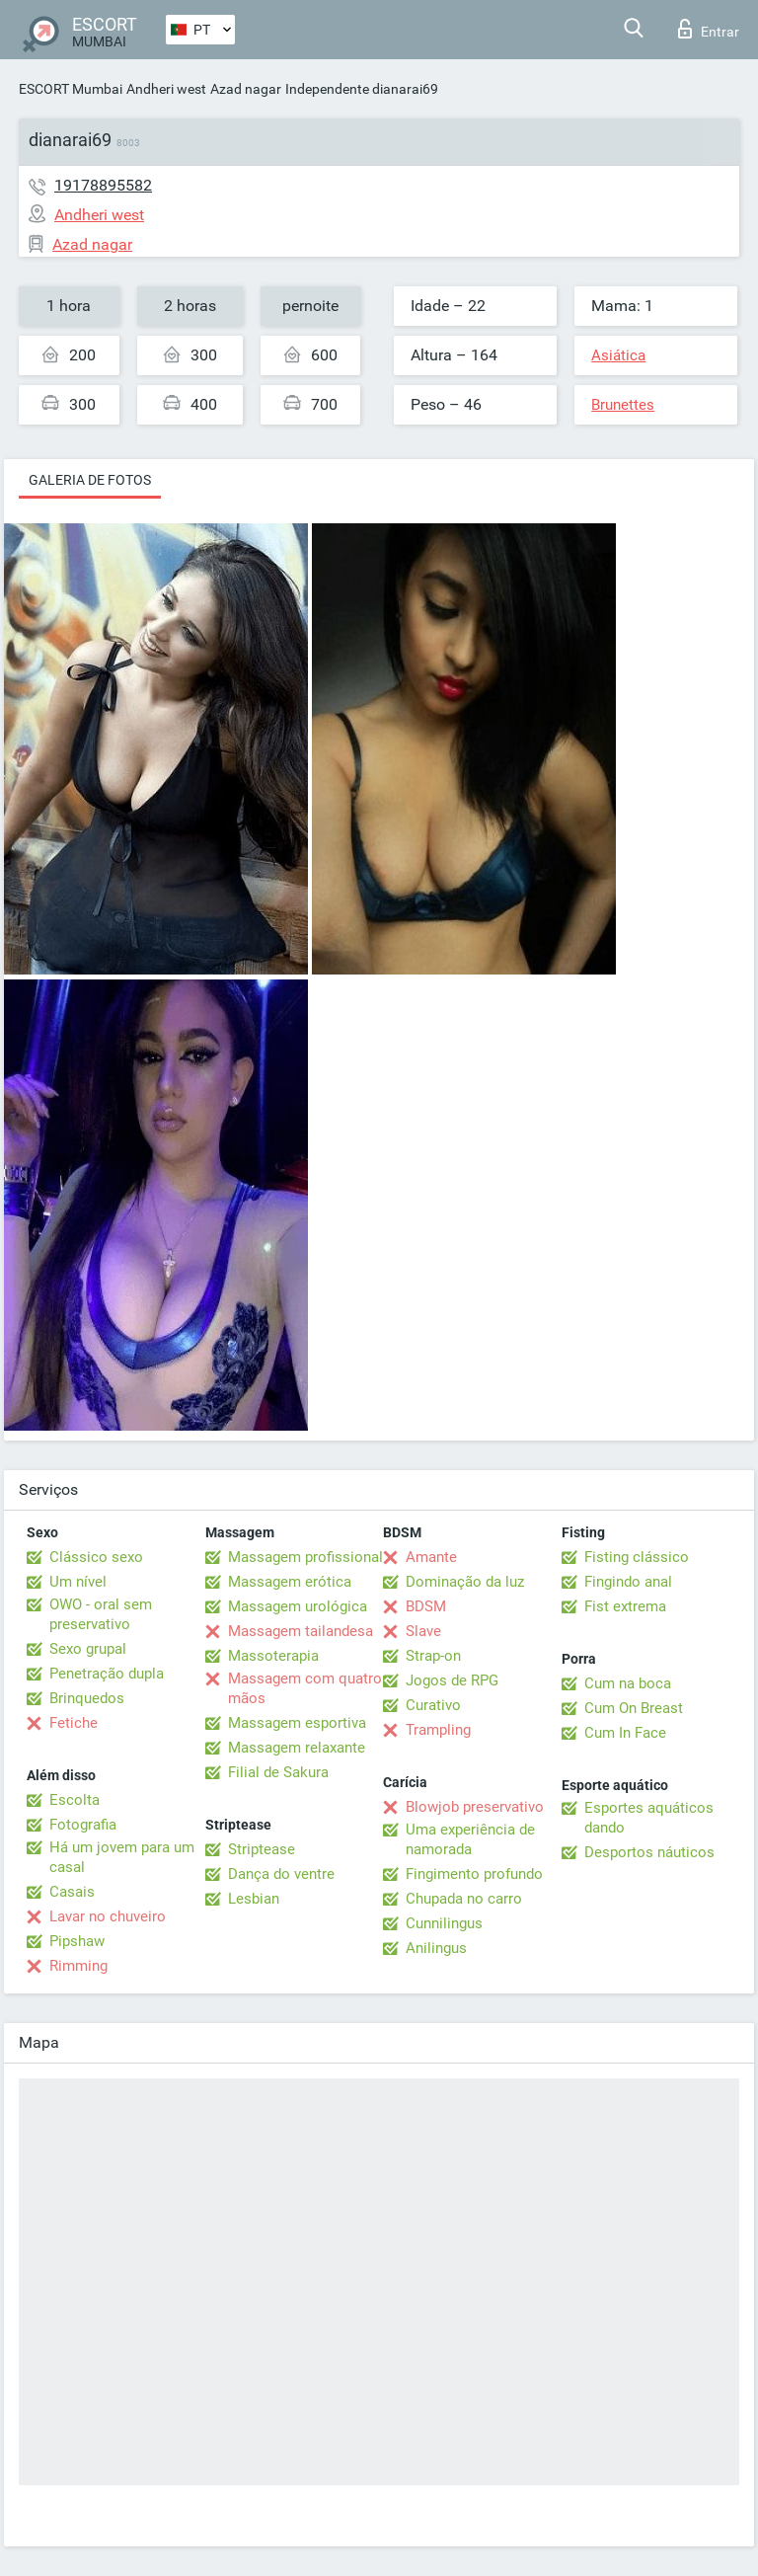 Image resolution: width=758 pixels, height=2576 pixels. What do you see at coordinates (305, 1688) in the screenshot?
I see `Massagem com quatro mãos` at bounding box center [305, 1688].